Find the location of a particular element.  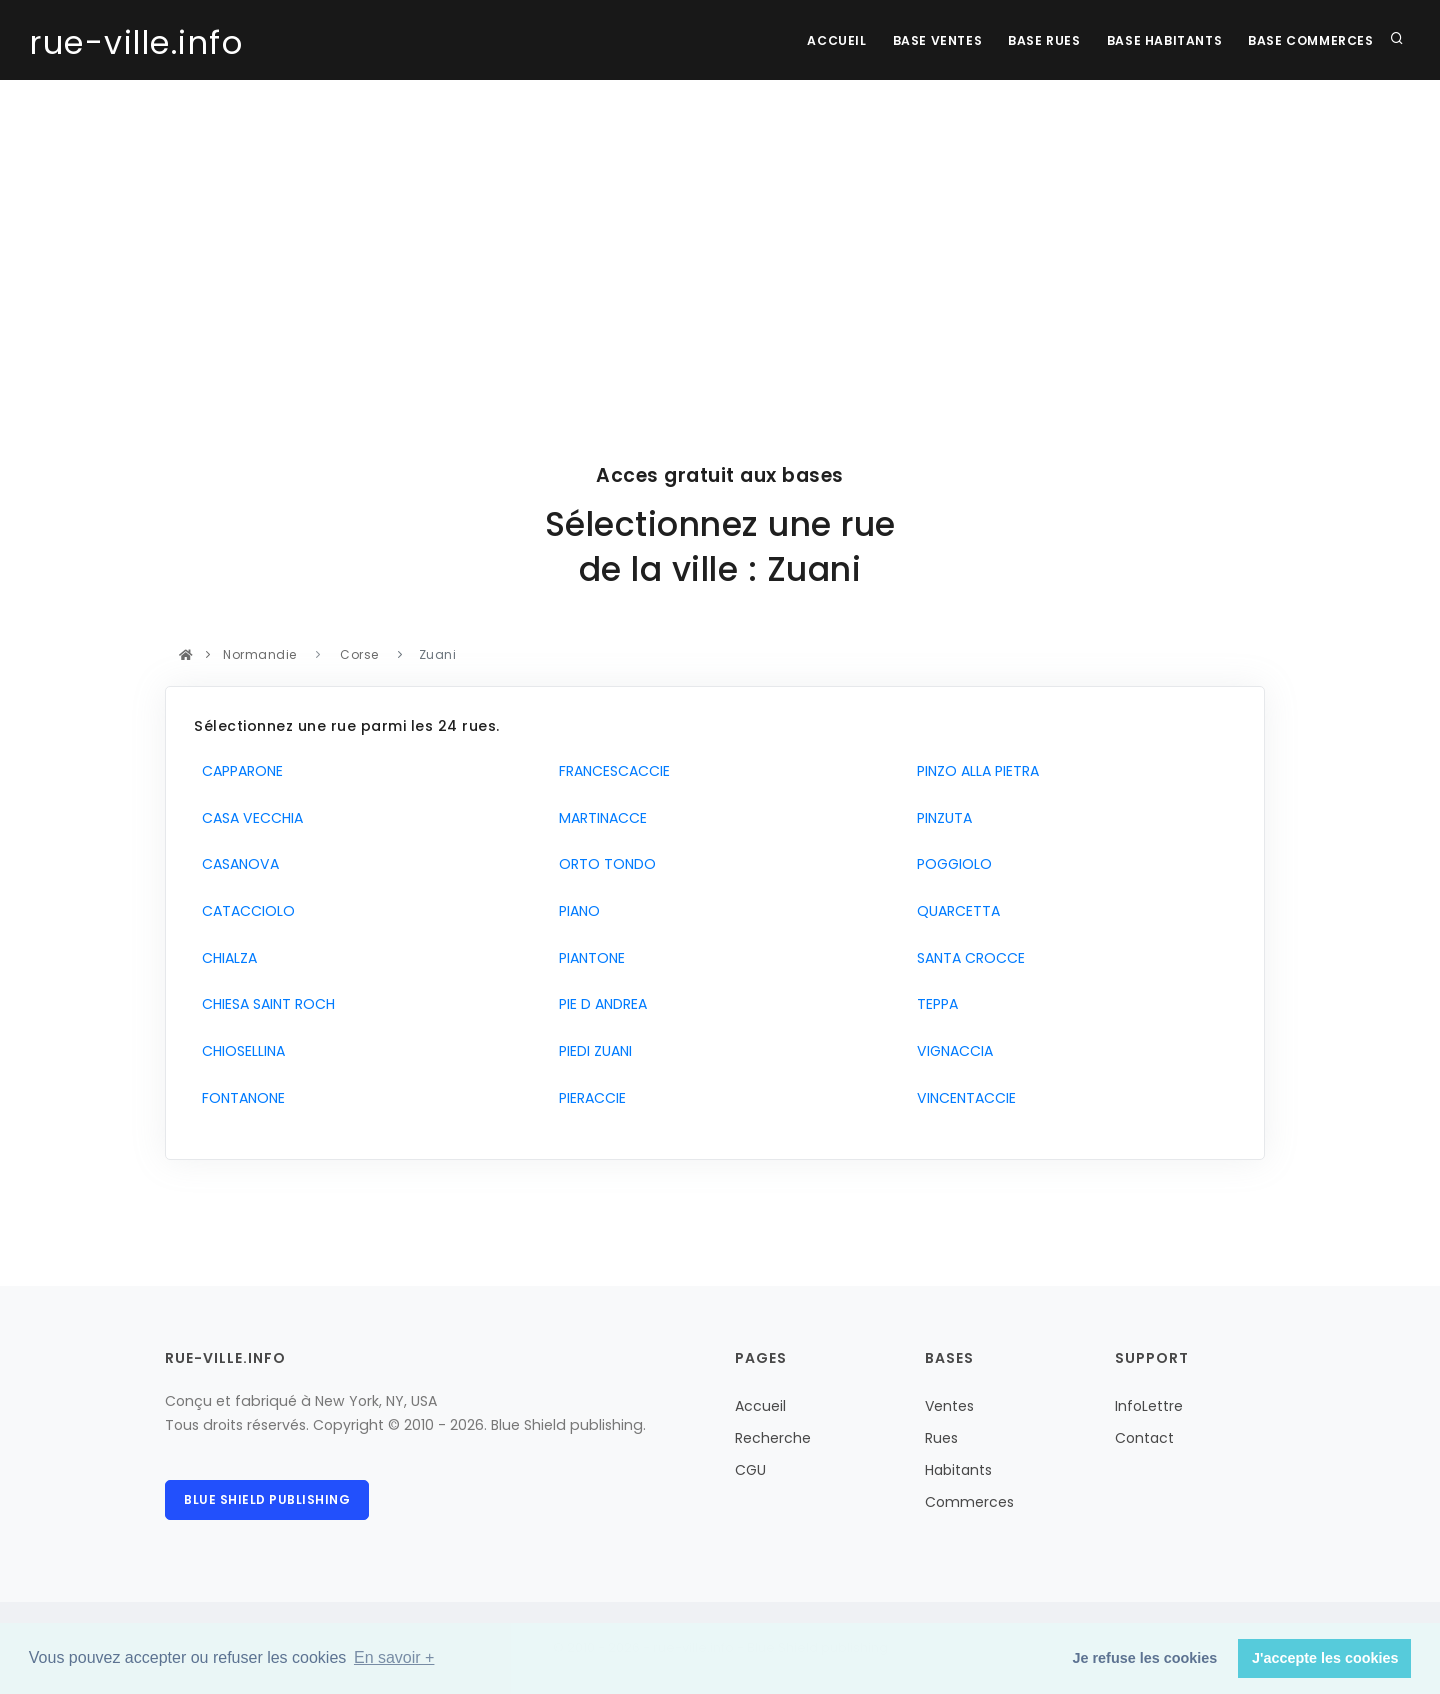

POGGIOLO is located at coordinates (950, 864).